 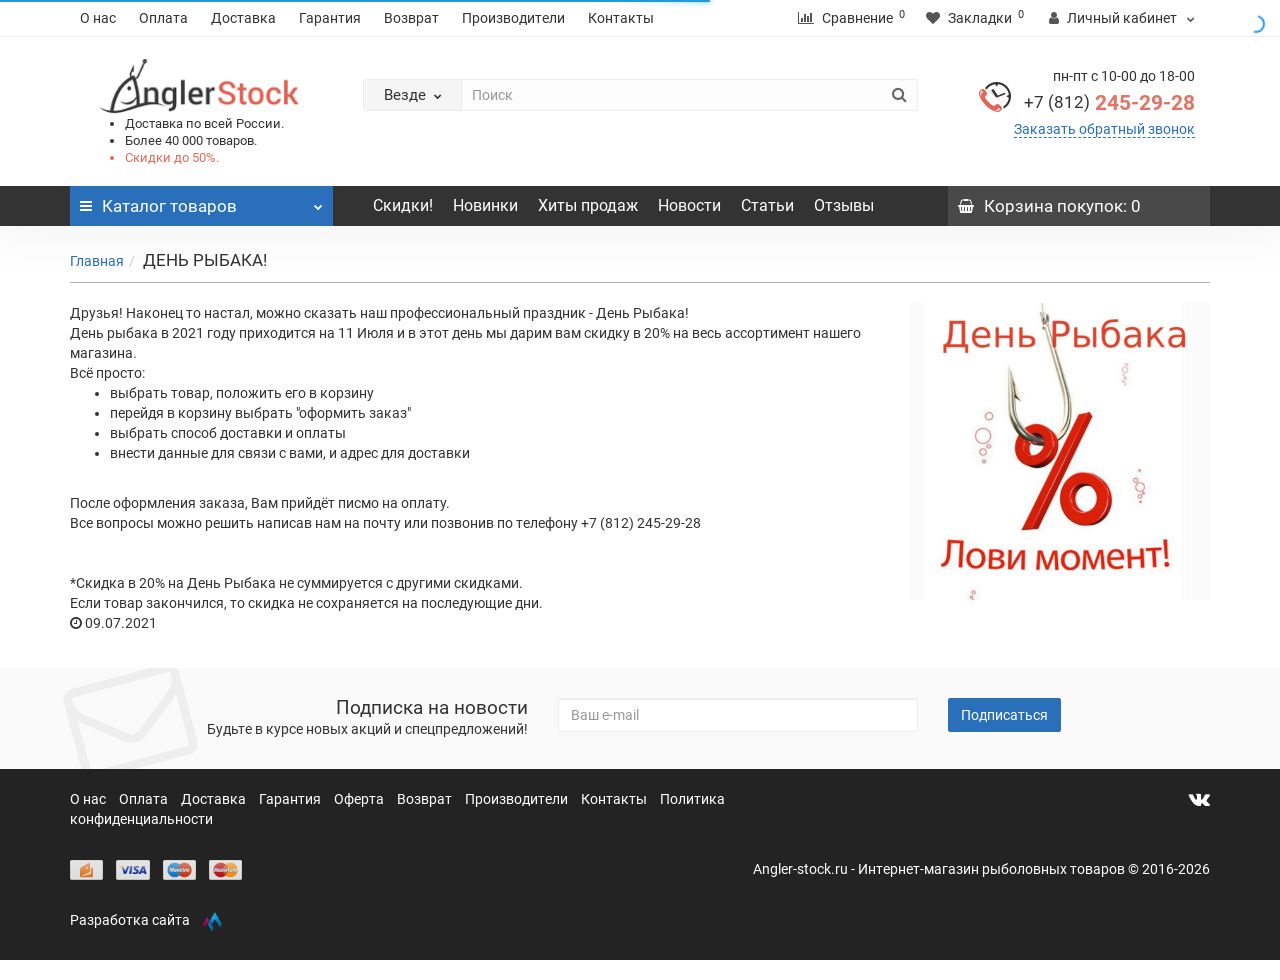 I want to click on Доставка, so click(x=243, y=18).